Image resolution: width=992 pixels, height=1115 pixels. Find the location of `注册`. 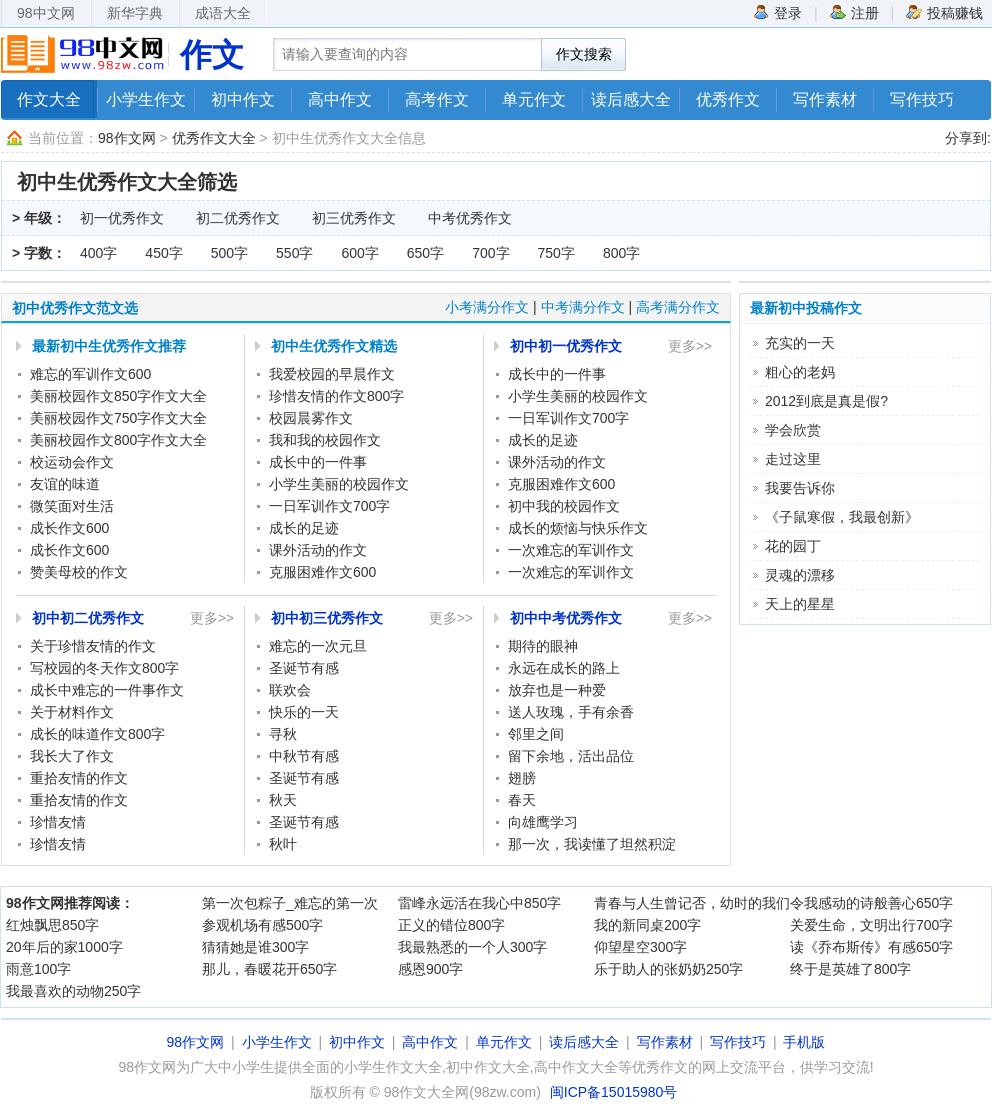

注册 is located at coordinates (854, 12).